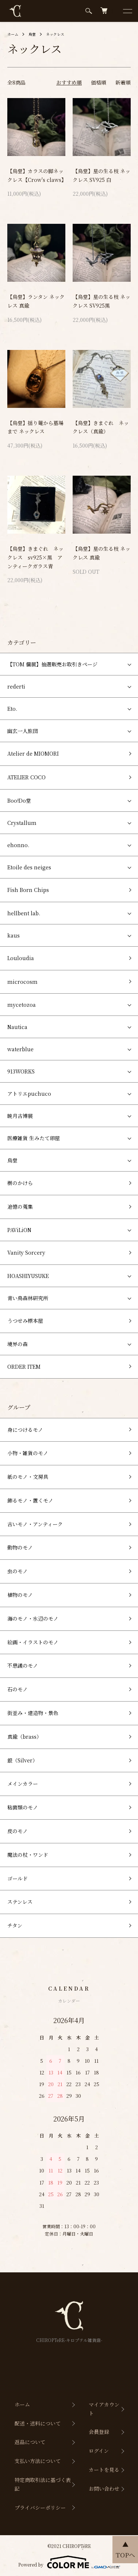  What do you see at coordinates (38, 2460) in the screenshot?
I see `支払い方法について` at bounding box center [38, 2460].